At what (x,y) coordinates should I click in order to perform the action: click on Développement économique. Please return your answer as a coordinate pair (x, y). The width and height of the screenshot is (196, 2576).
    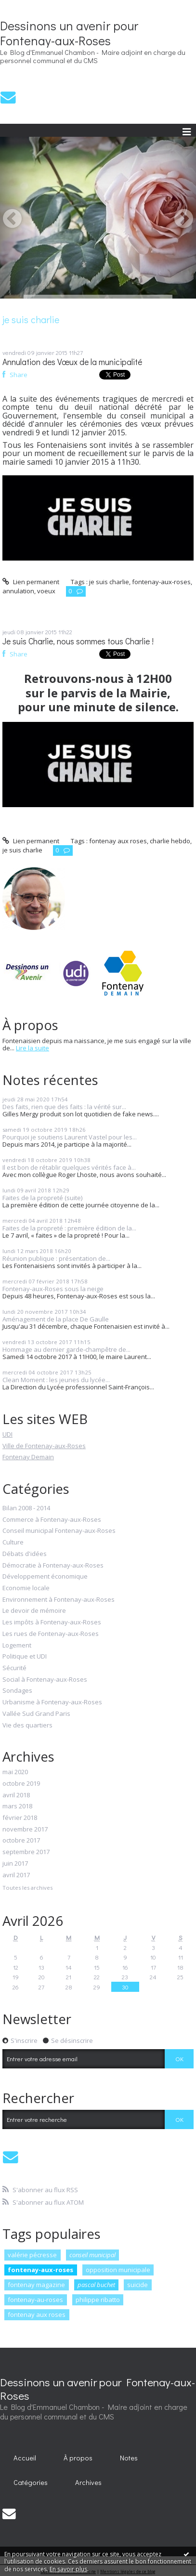
    Looking at the image, I should click on (45, 1577).